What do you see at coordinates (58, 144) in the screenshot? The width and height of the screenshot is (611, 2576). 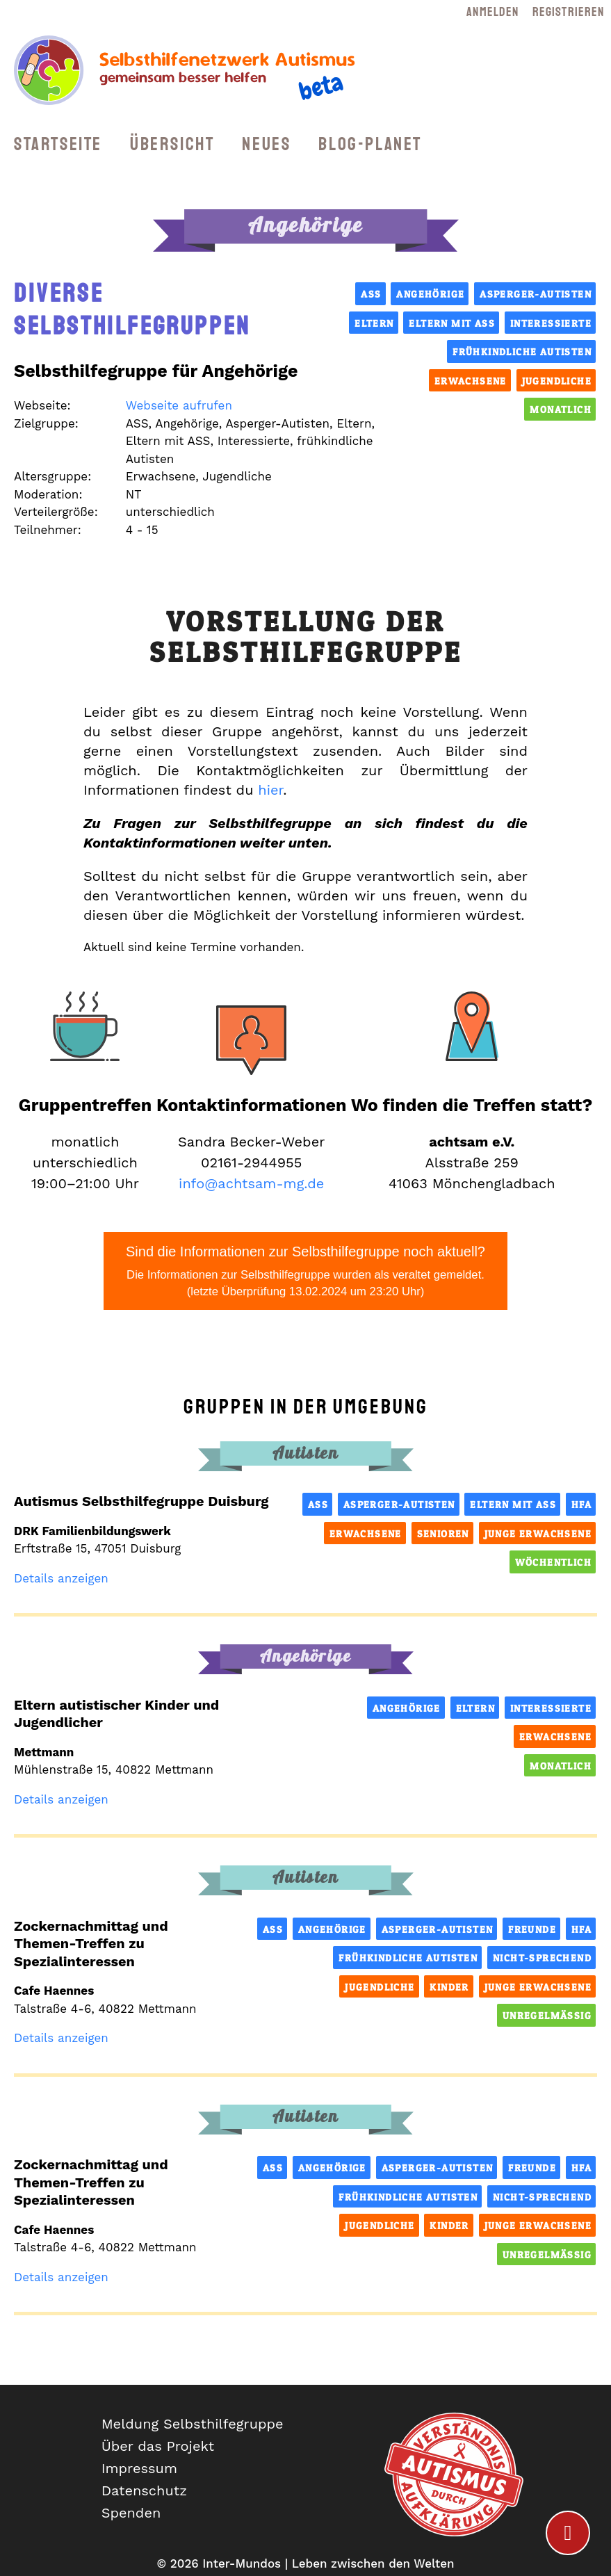 I see `Startseite` at bounding box center [58, 144].